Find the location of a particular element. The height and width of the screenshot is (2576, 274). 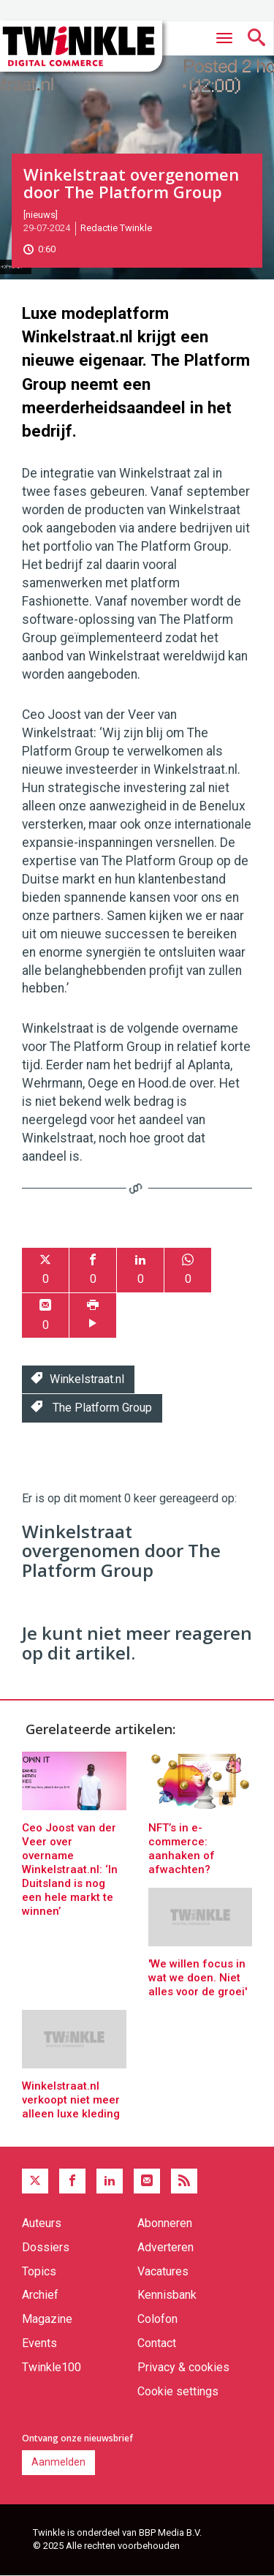

Archief is located at coordinates (40, 2295).